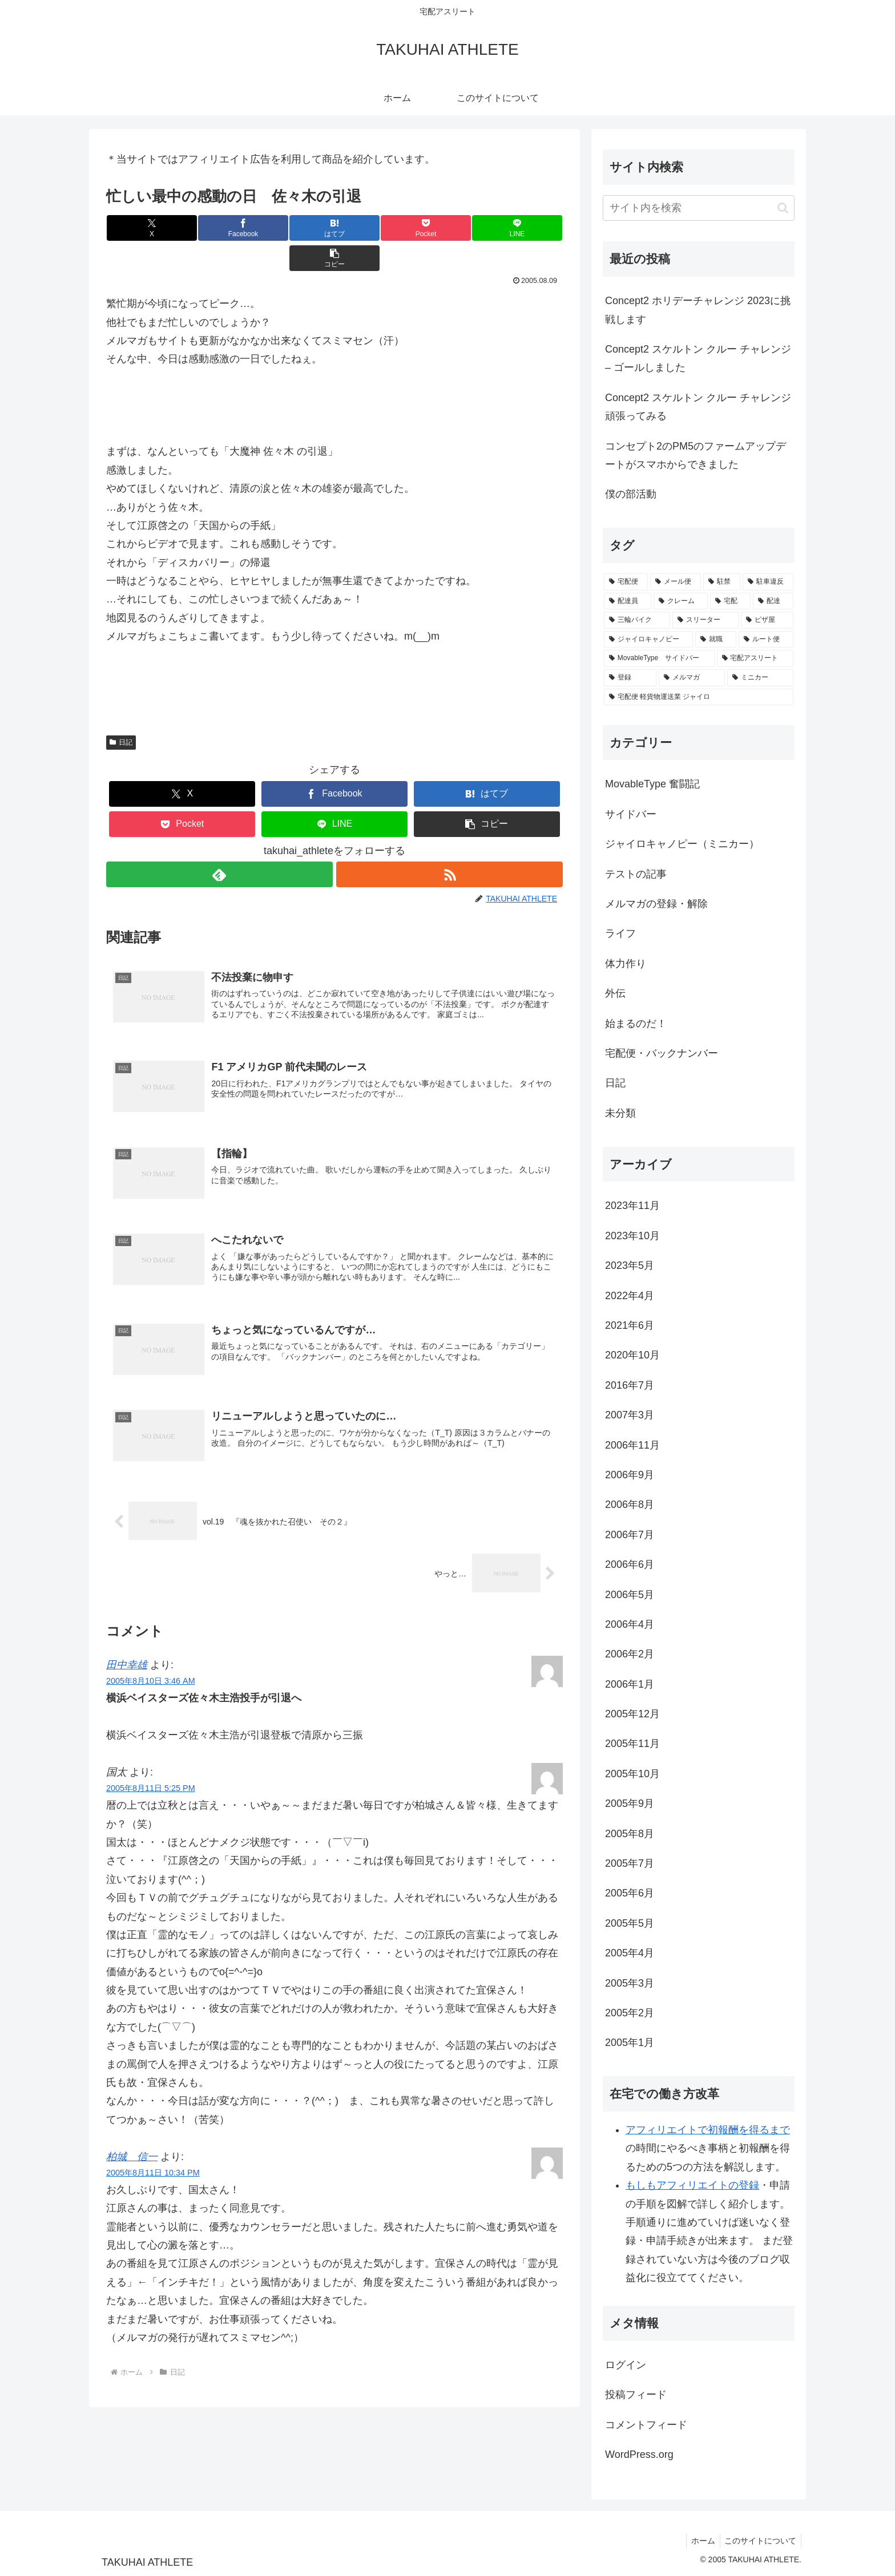 The image size is (895, 2576). Describe the element at coordinates (768, 582) in the screenshot. I see `[駐車違反 (3個の項目)]` at that location.